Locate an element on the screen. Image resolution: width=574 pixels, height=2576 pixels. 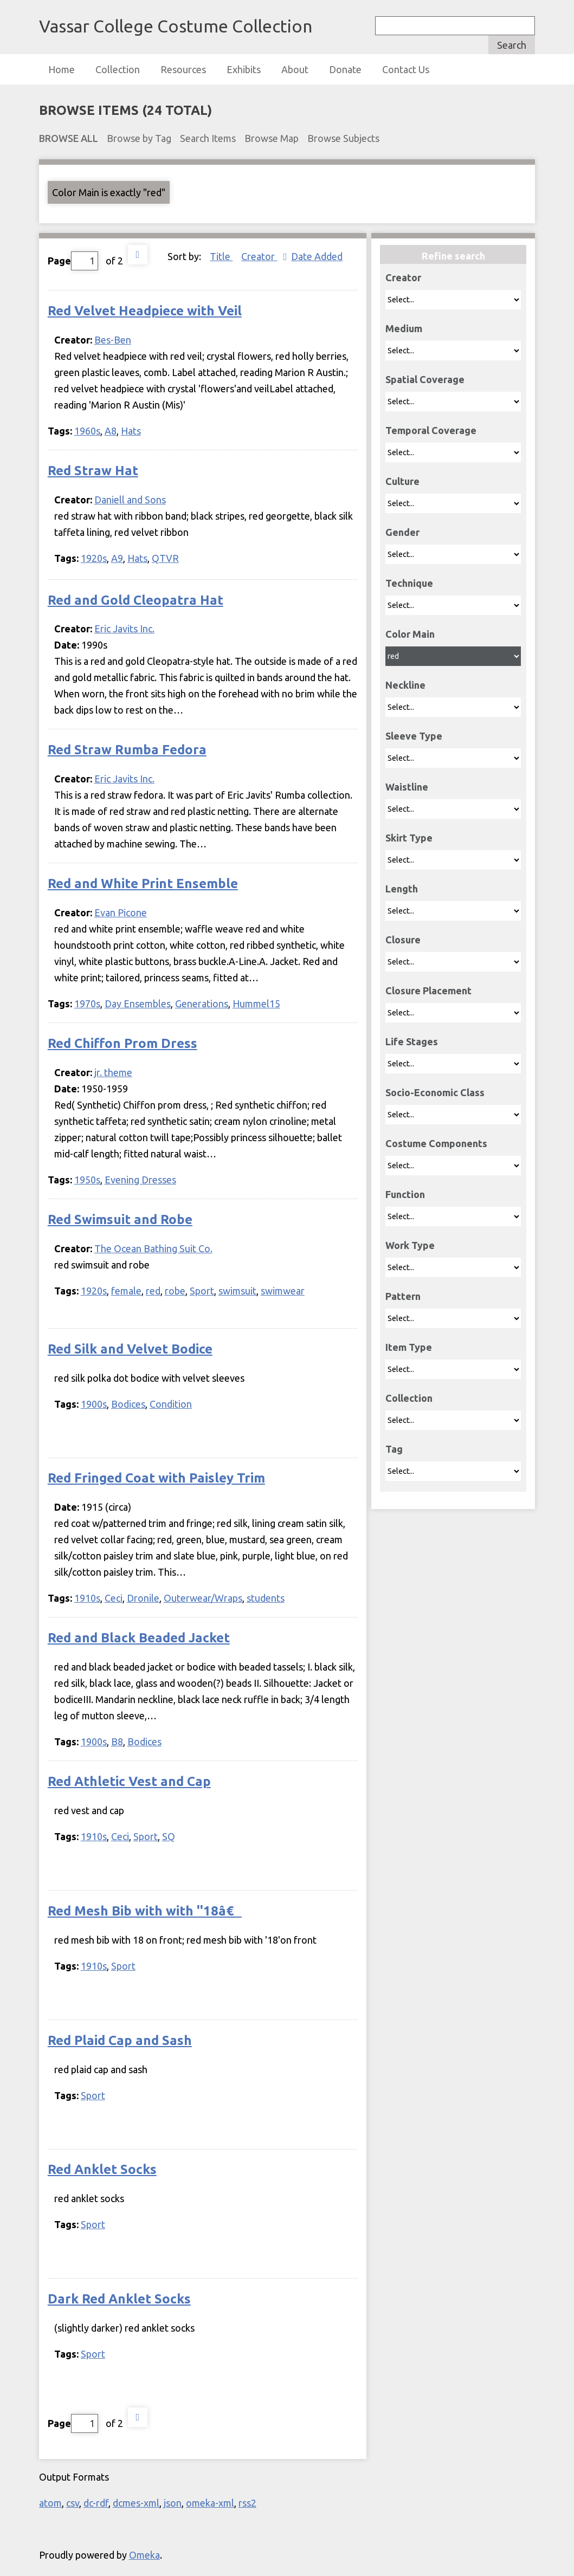
omeka-xml is located at coordinates (210, 2502).